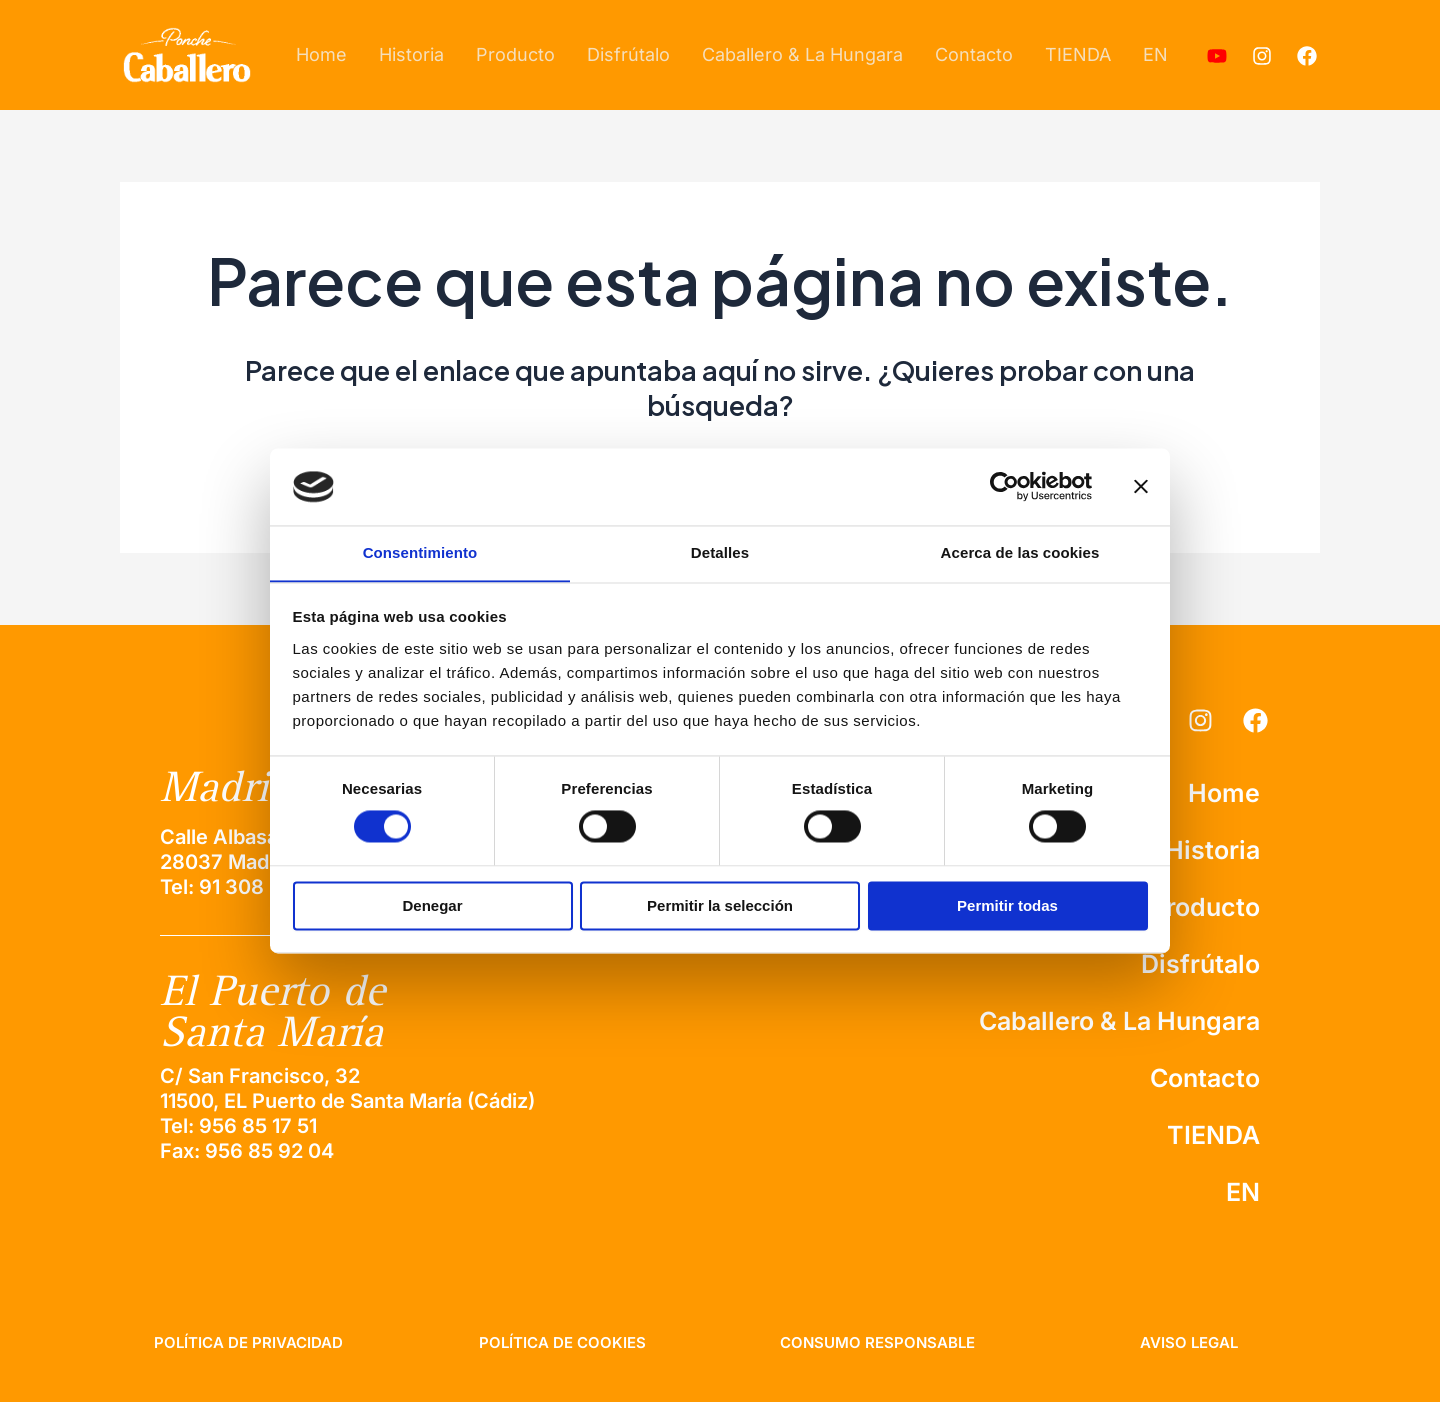 The height and width of the screenshot is (1402, 1440). I want to click on Consentimiento [tab], so click(420, 552).